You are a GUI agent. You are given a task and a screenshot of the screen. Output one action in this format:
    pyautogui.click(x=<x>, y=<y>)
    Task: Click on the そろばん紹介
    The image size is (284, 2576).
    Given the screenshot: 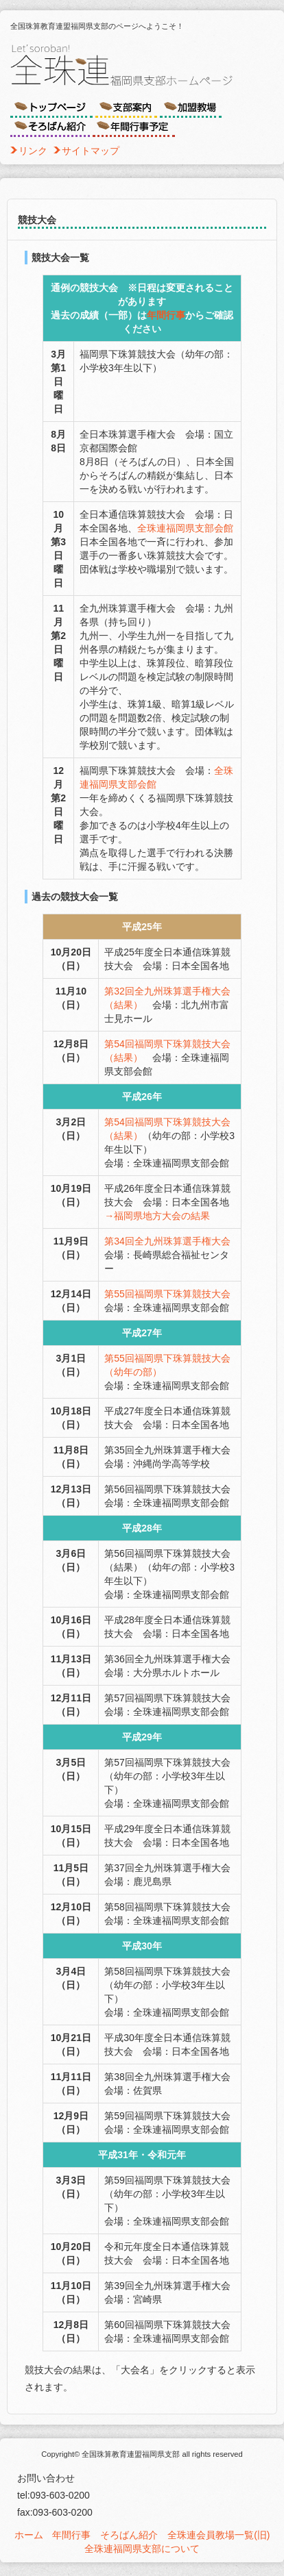 What is the action you would take?
    pyautogui.click(x=129, y=2534)
    